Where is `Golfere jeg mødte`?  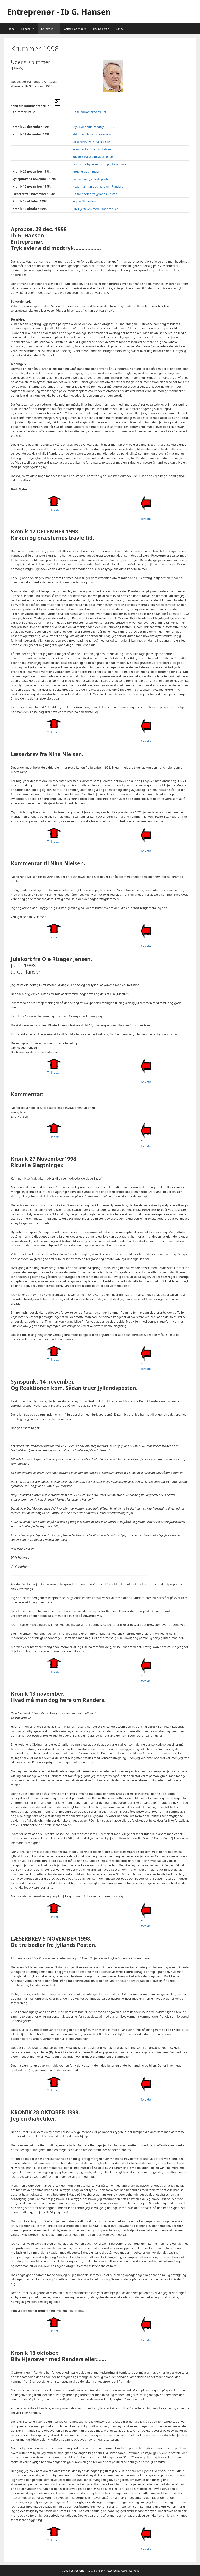
Golfere jeg mødte is located at coordinates (75, 28).